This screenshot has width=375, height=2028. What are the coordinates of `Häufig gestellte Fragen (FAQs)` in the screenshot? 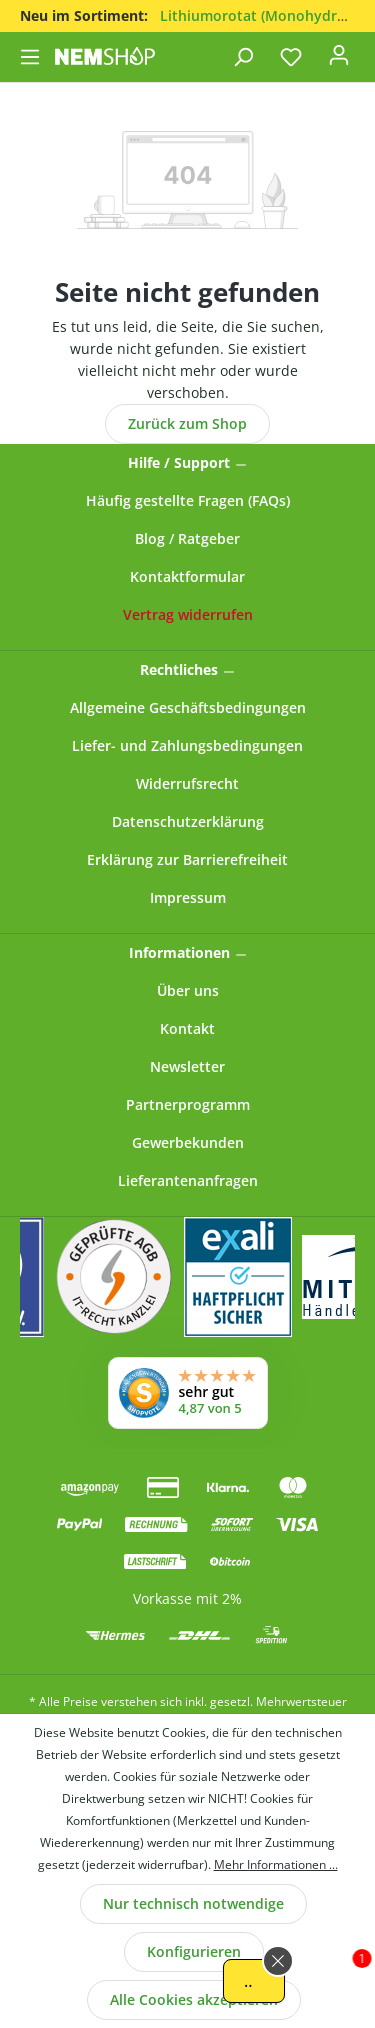 It's located at (188, 500).